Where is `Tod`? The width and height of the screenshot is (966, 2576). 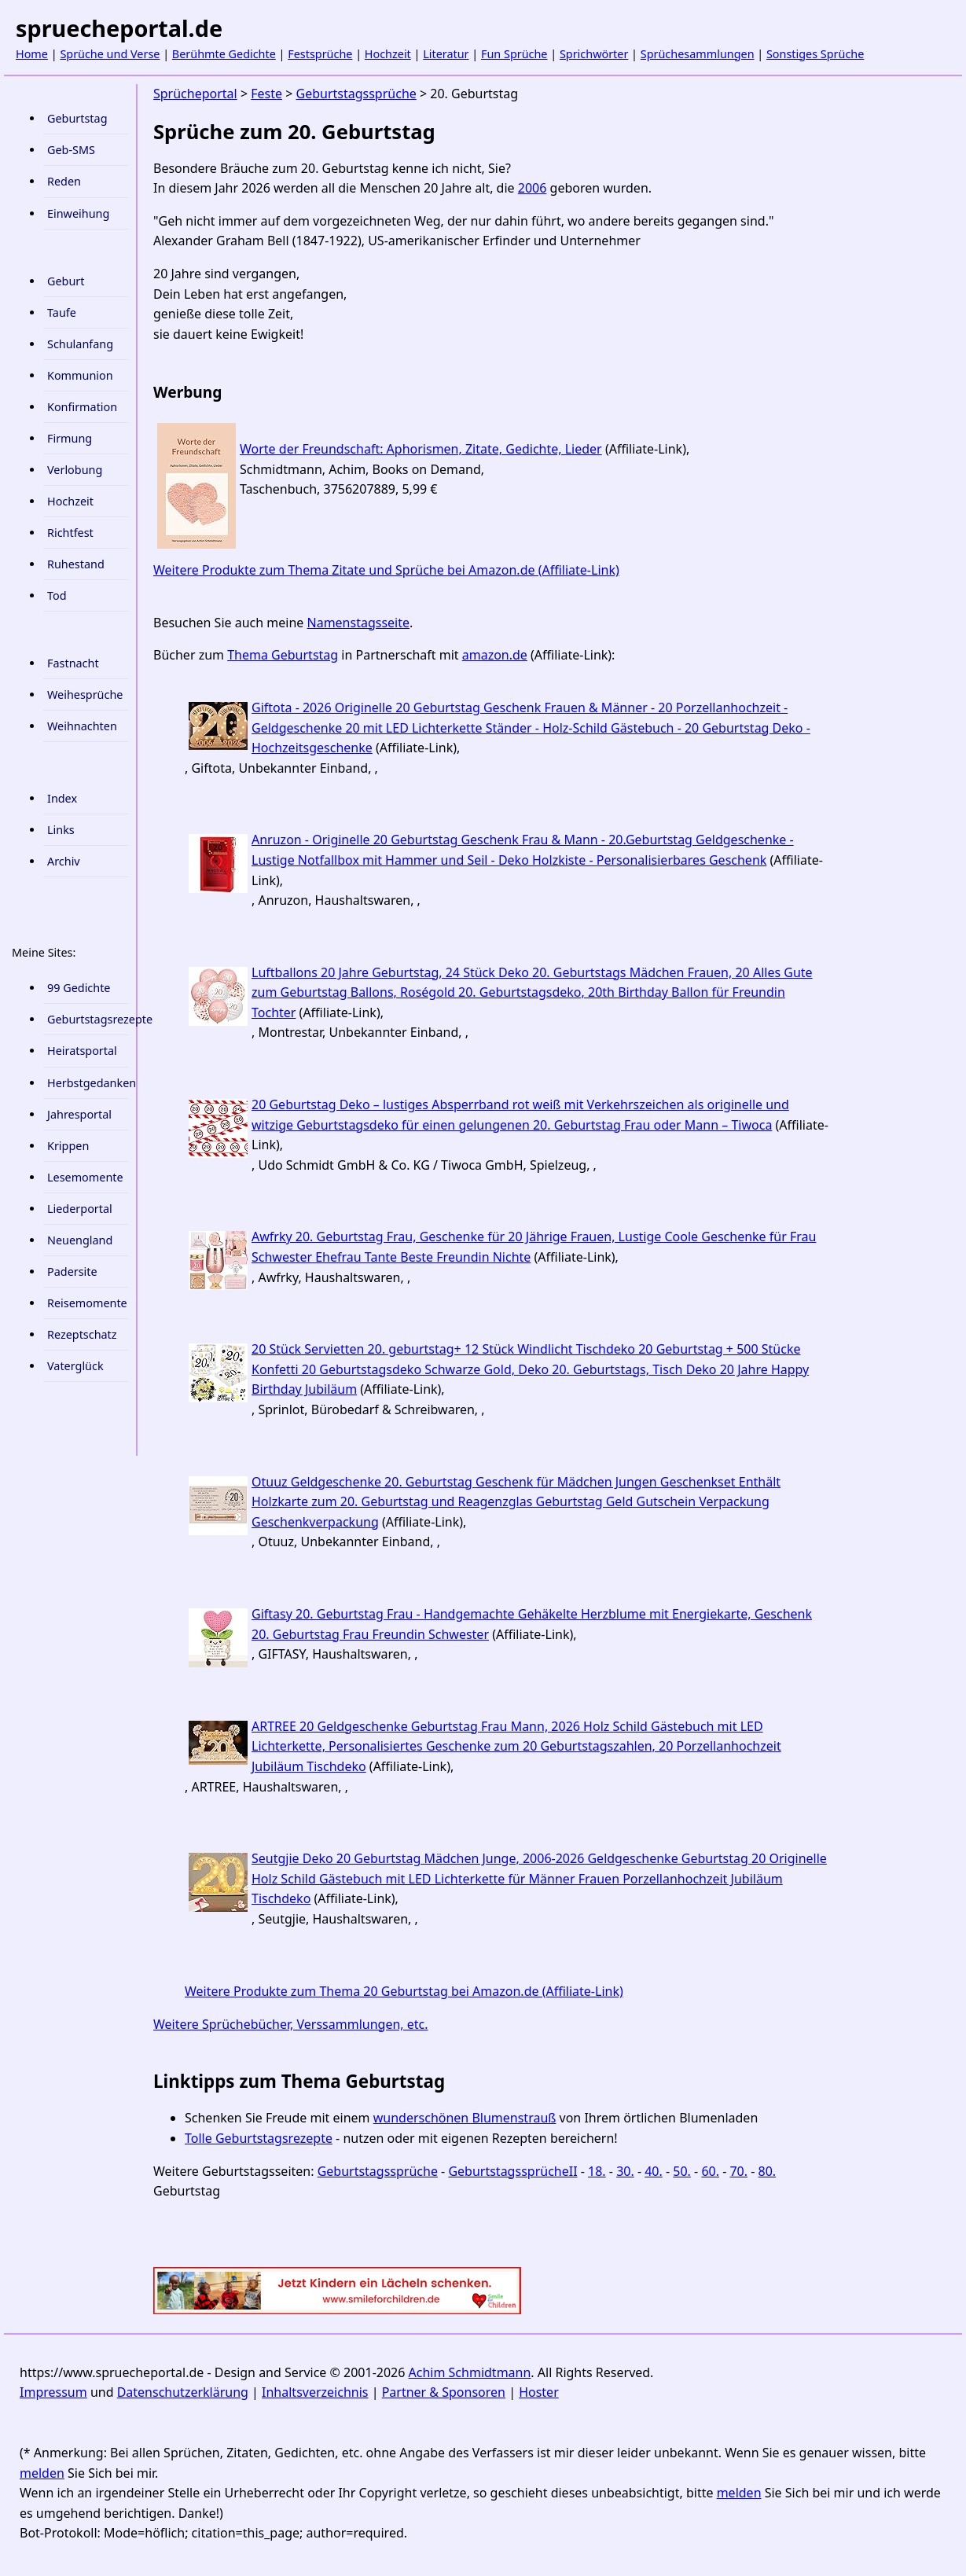 Tod is located at coordinates (57, 595).